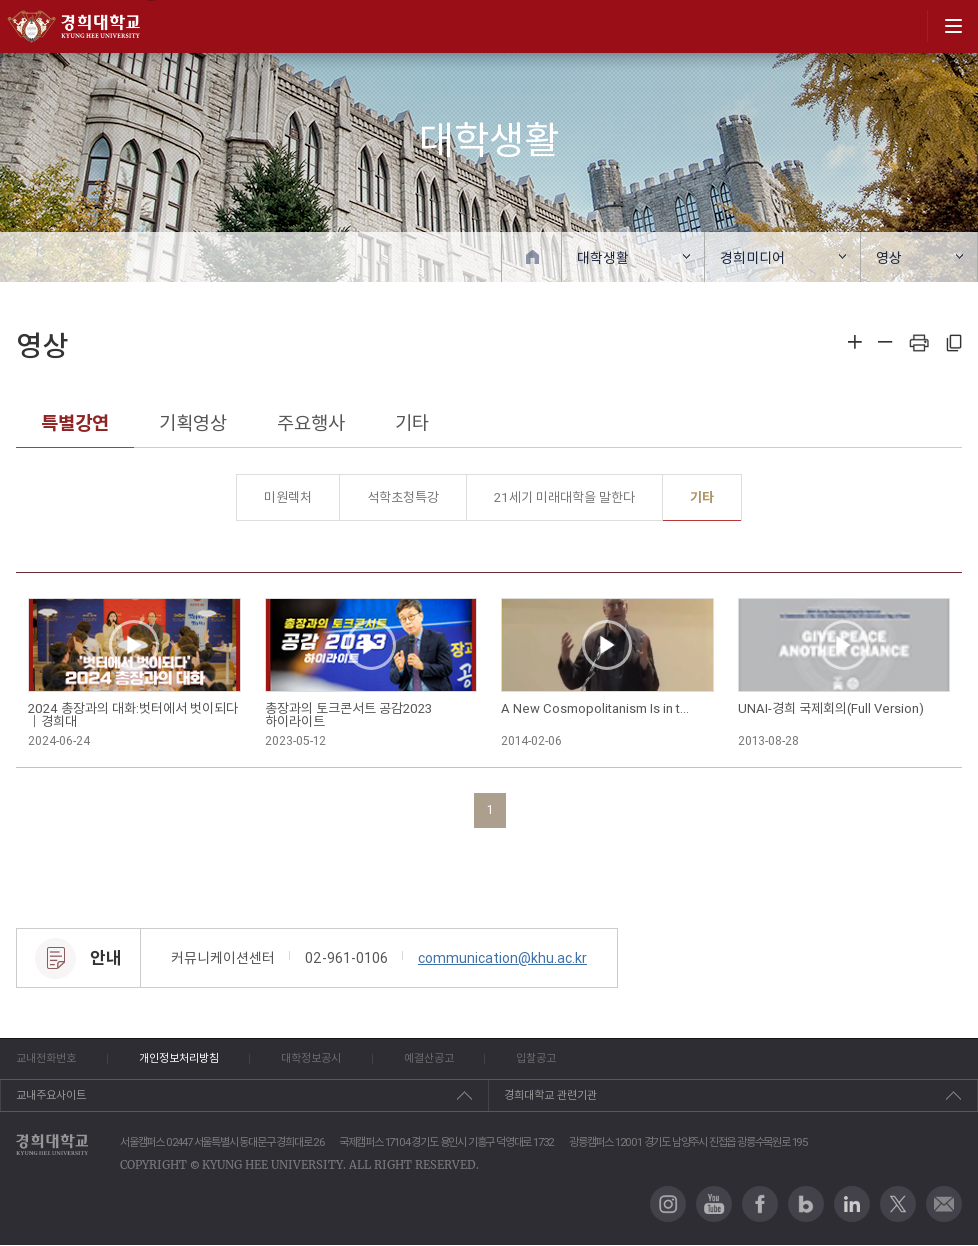 The width and height of the screenshot is (978, 1246). What do you see at coordinates (554, 1059) in the screenshot?
I see `입찰공고` at bounding box center [554, 1059].